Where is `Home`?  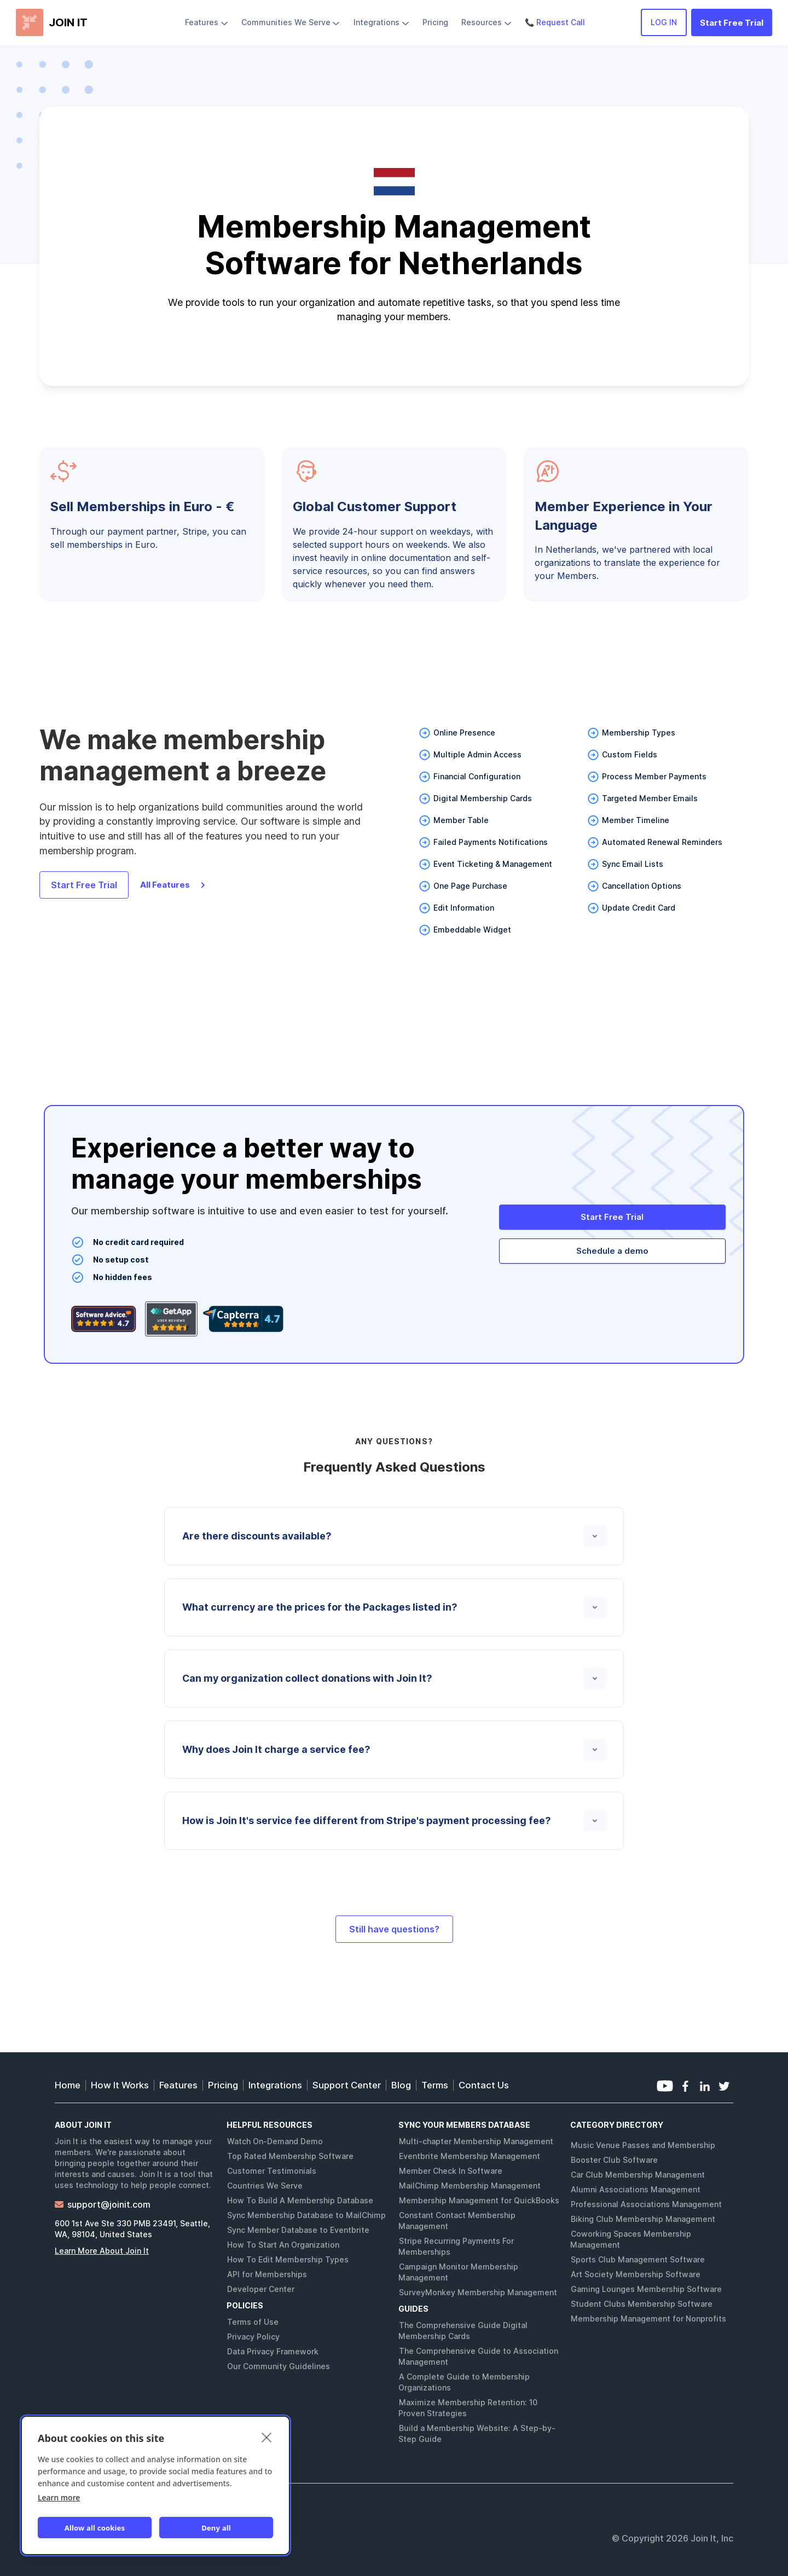
Home is located at coordinates (67, 2085).